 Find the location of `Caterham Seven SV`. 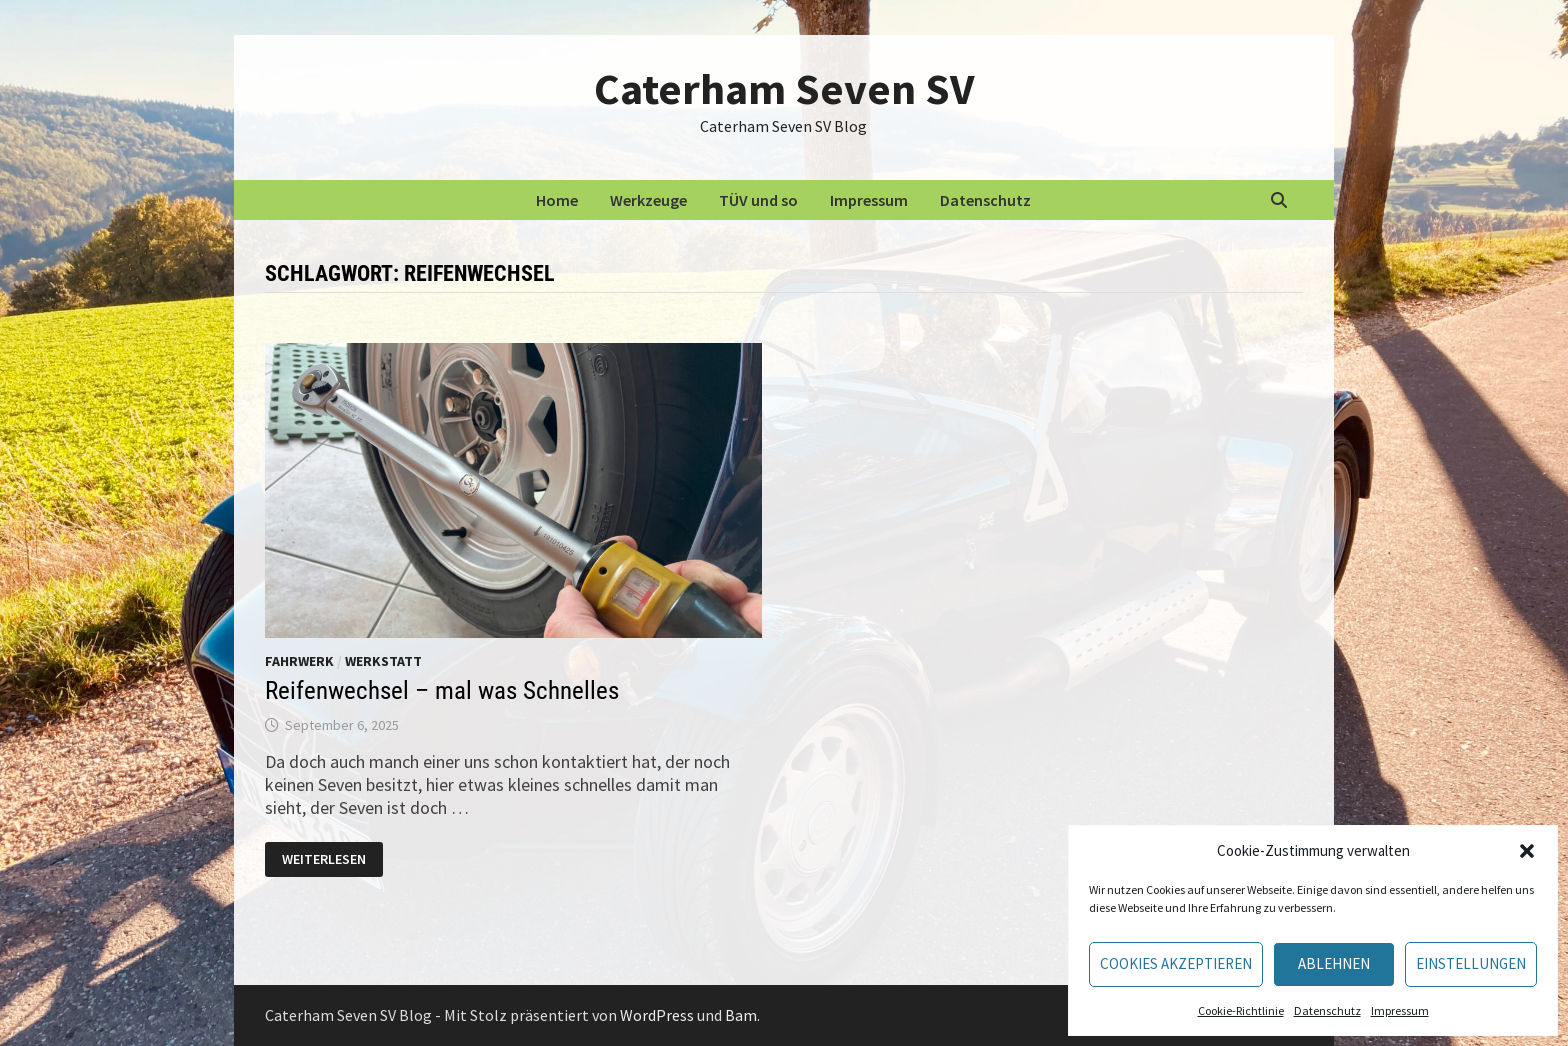

Caterham Seven SV is located at coordinates (784, 88).